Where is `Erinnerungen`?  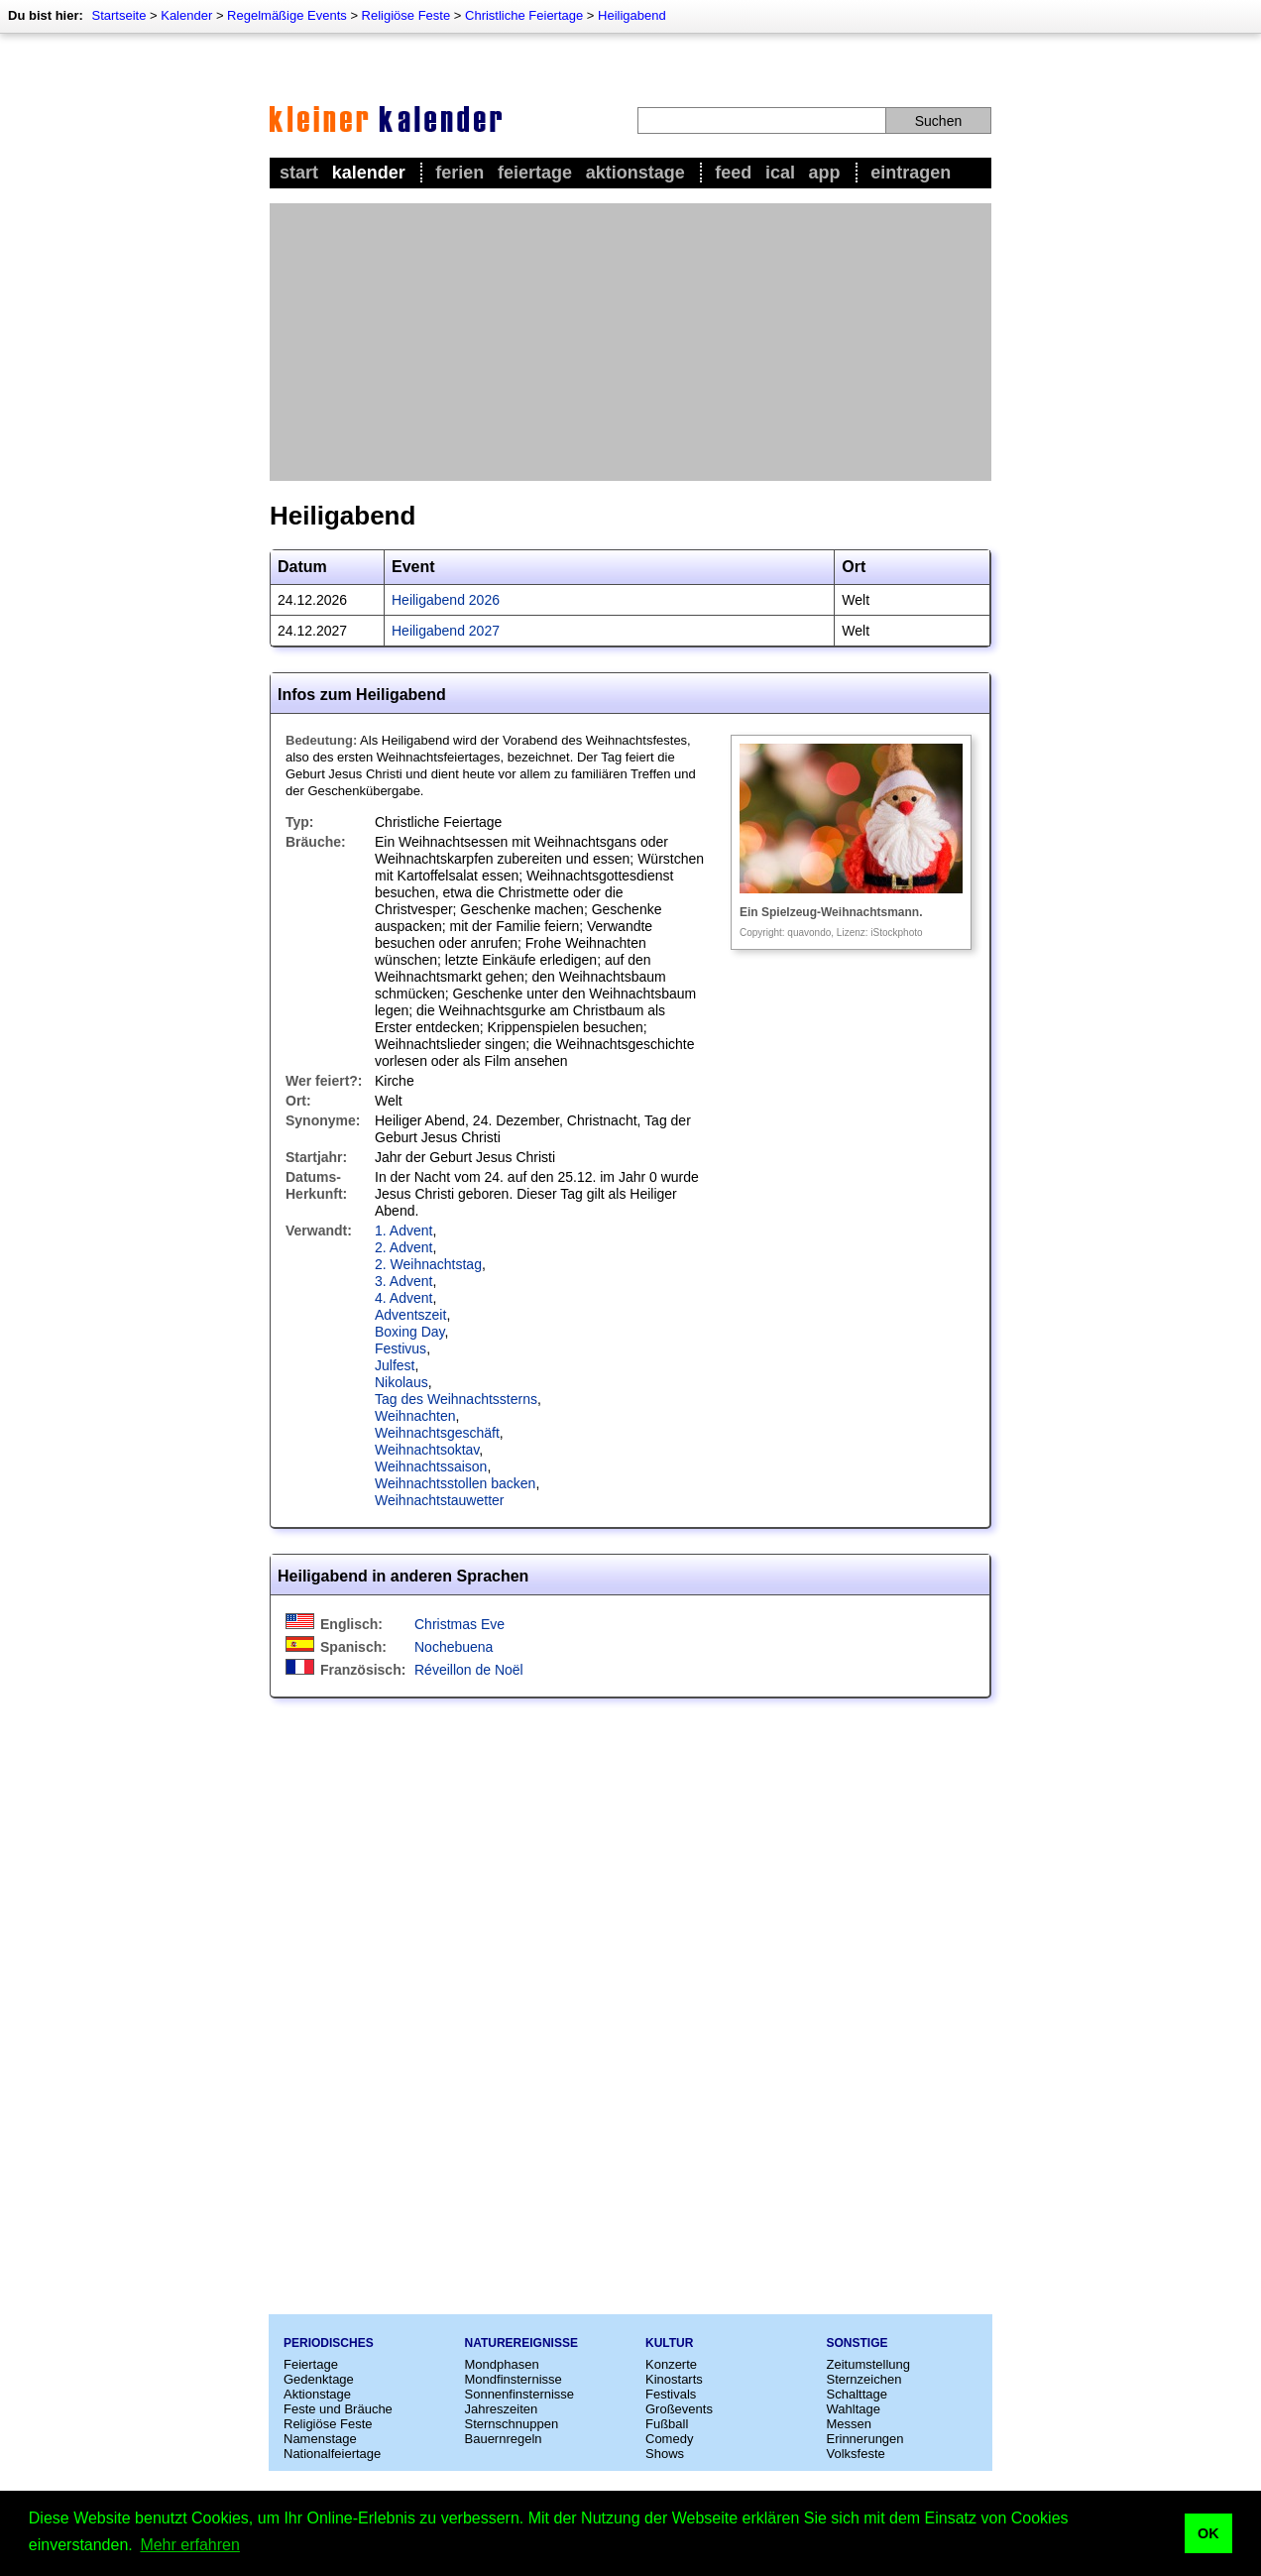 Erinnerungen is located at coordinates (865, 2438).